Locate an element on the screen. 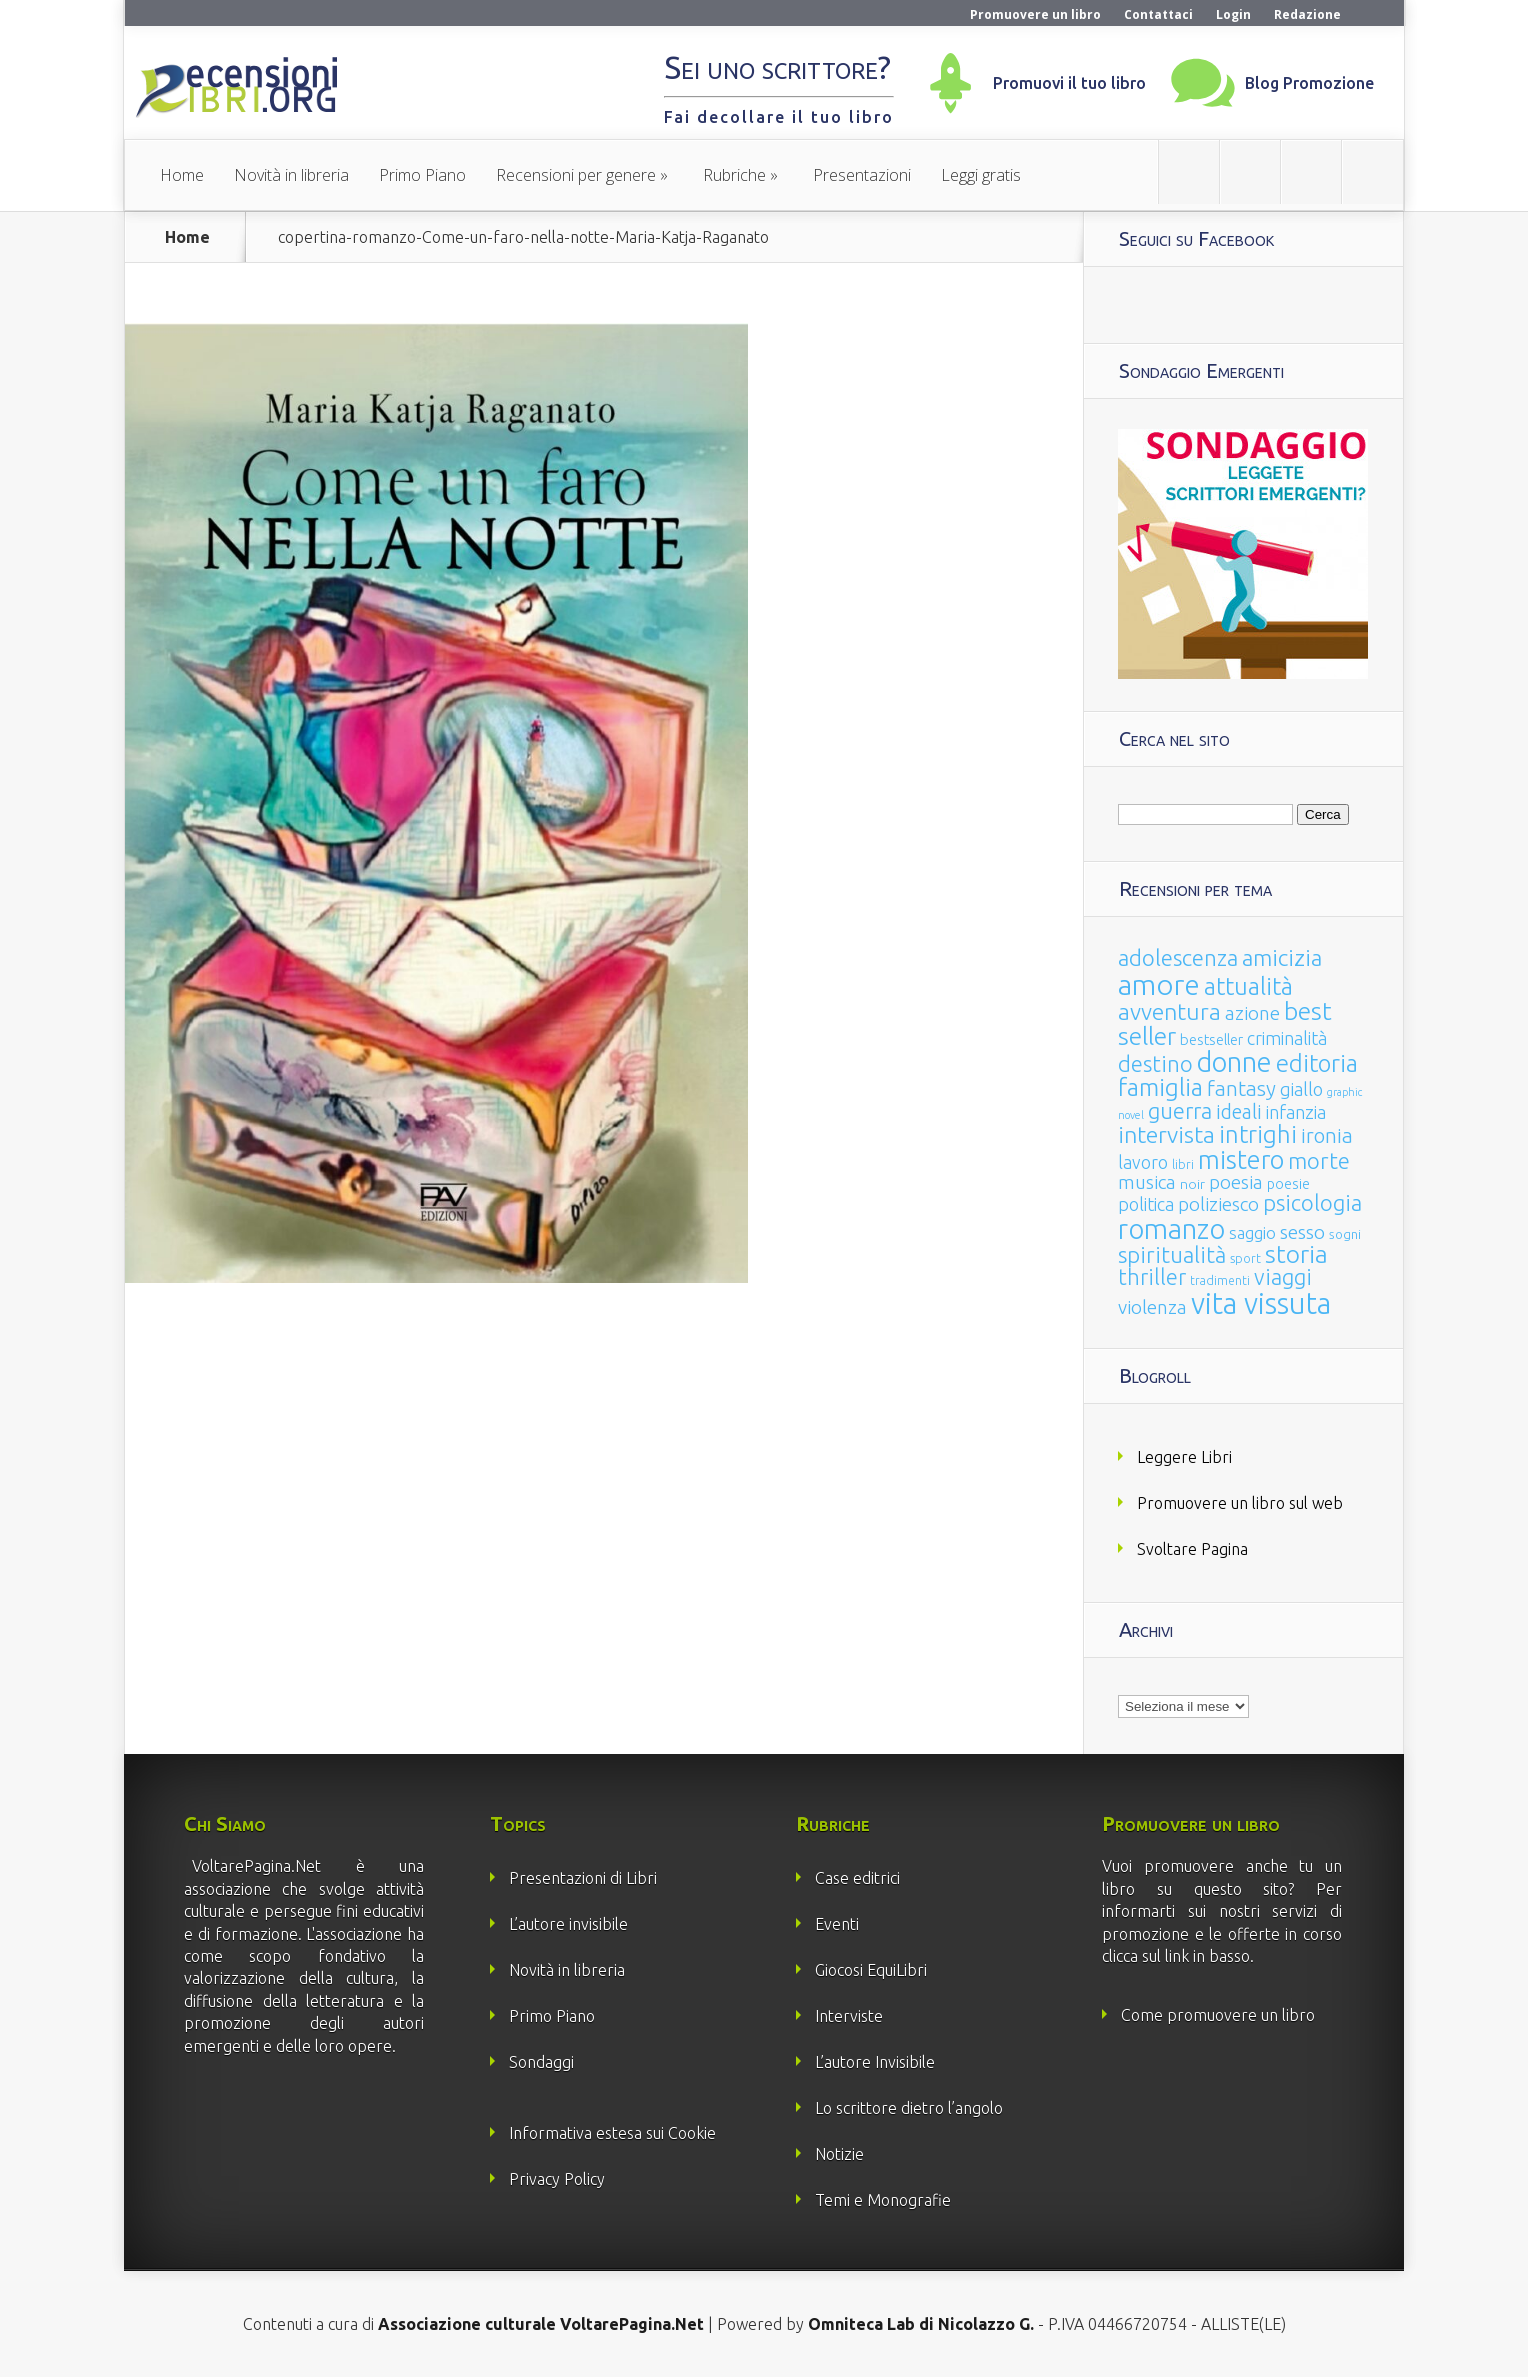 This screenshot has height=2377, width=1528. Blog Promozione is located at coordinates (1309, 83).